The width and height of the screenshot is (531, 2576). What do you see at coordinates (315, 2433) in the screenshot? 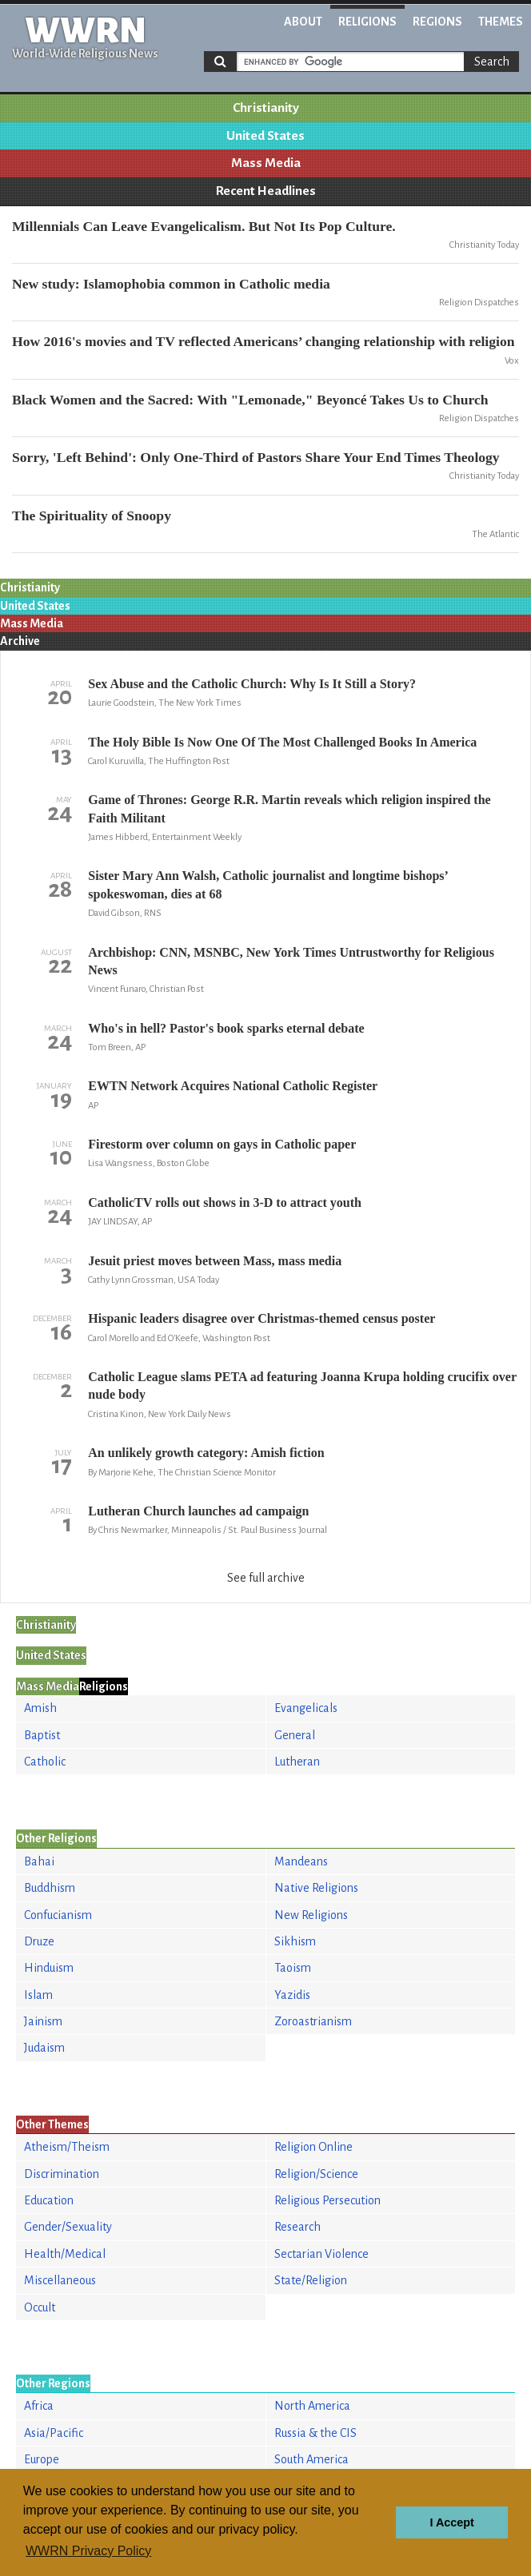
I see `Russia & the CIS` at bounding box center [315, 2433].